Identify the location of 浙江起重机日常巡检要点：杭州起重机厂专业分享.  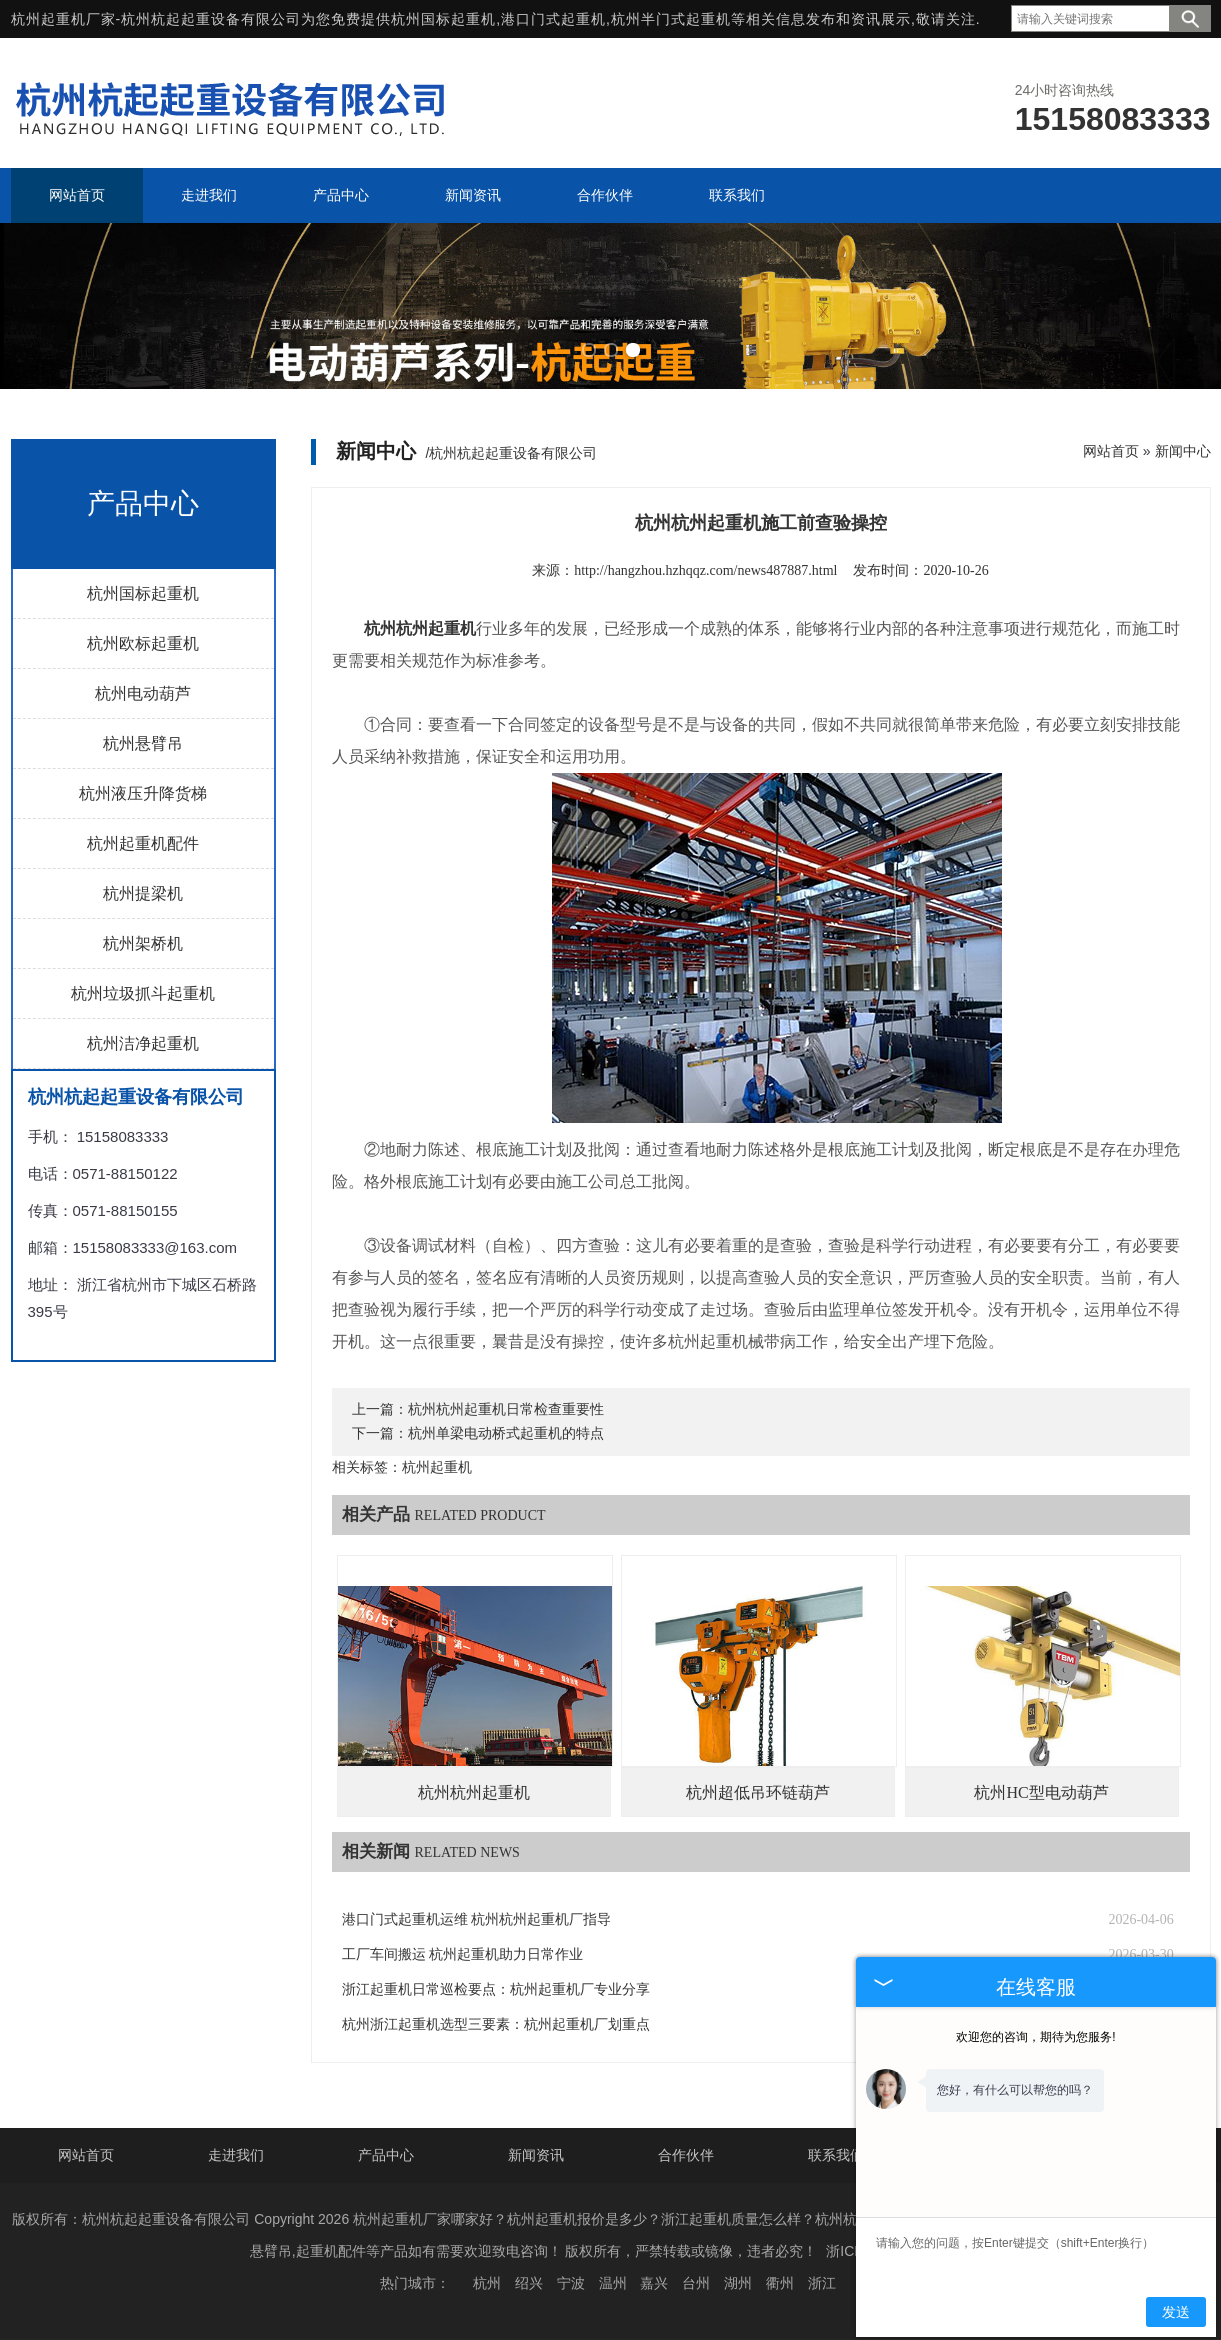
(496, 1989).